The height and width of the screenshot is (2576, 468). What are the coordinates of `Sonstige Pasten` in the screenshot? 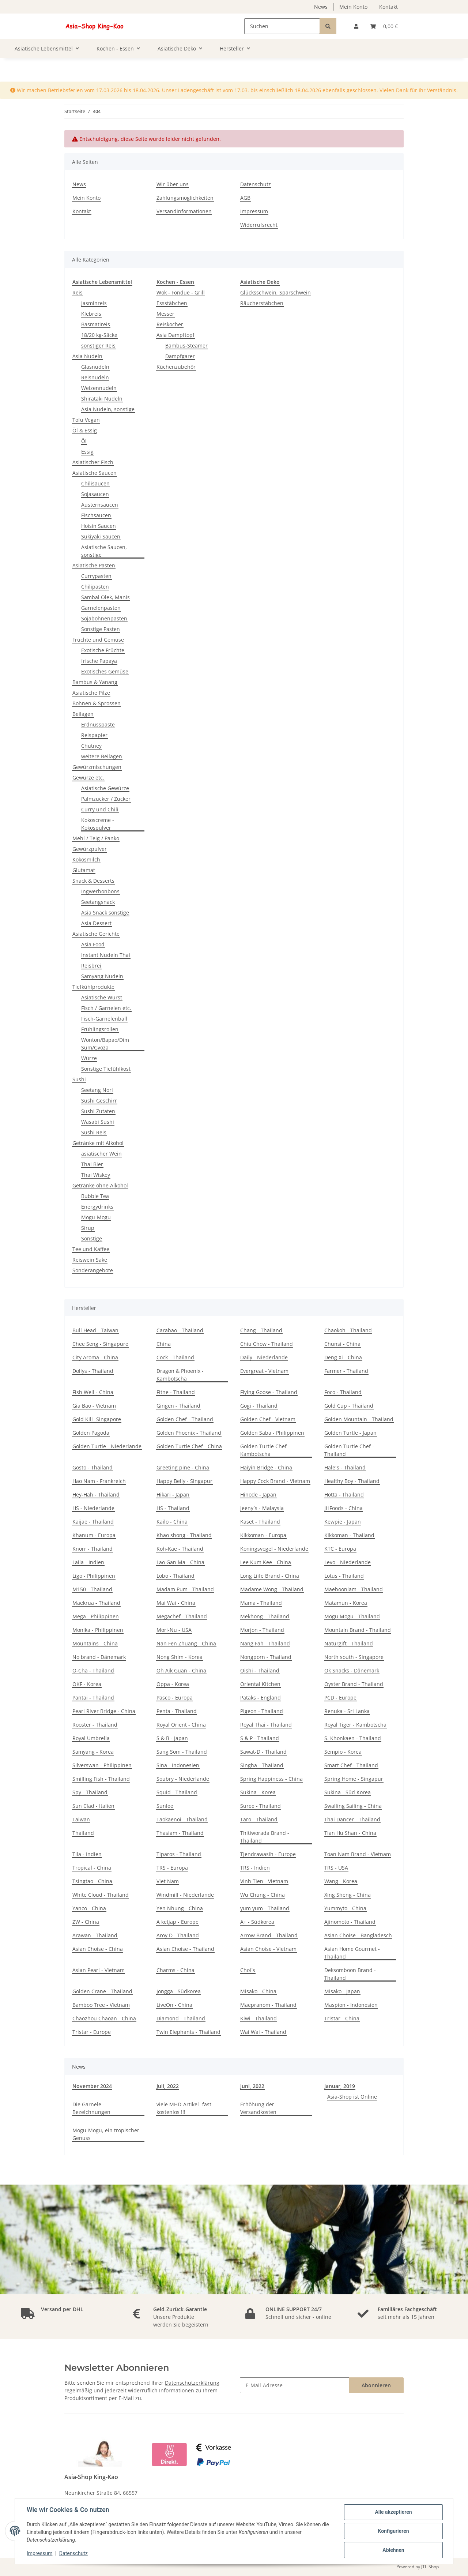 It's located at (100, 629).